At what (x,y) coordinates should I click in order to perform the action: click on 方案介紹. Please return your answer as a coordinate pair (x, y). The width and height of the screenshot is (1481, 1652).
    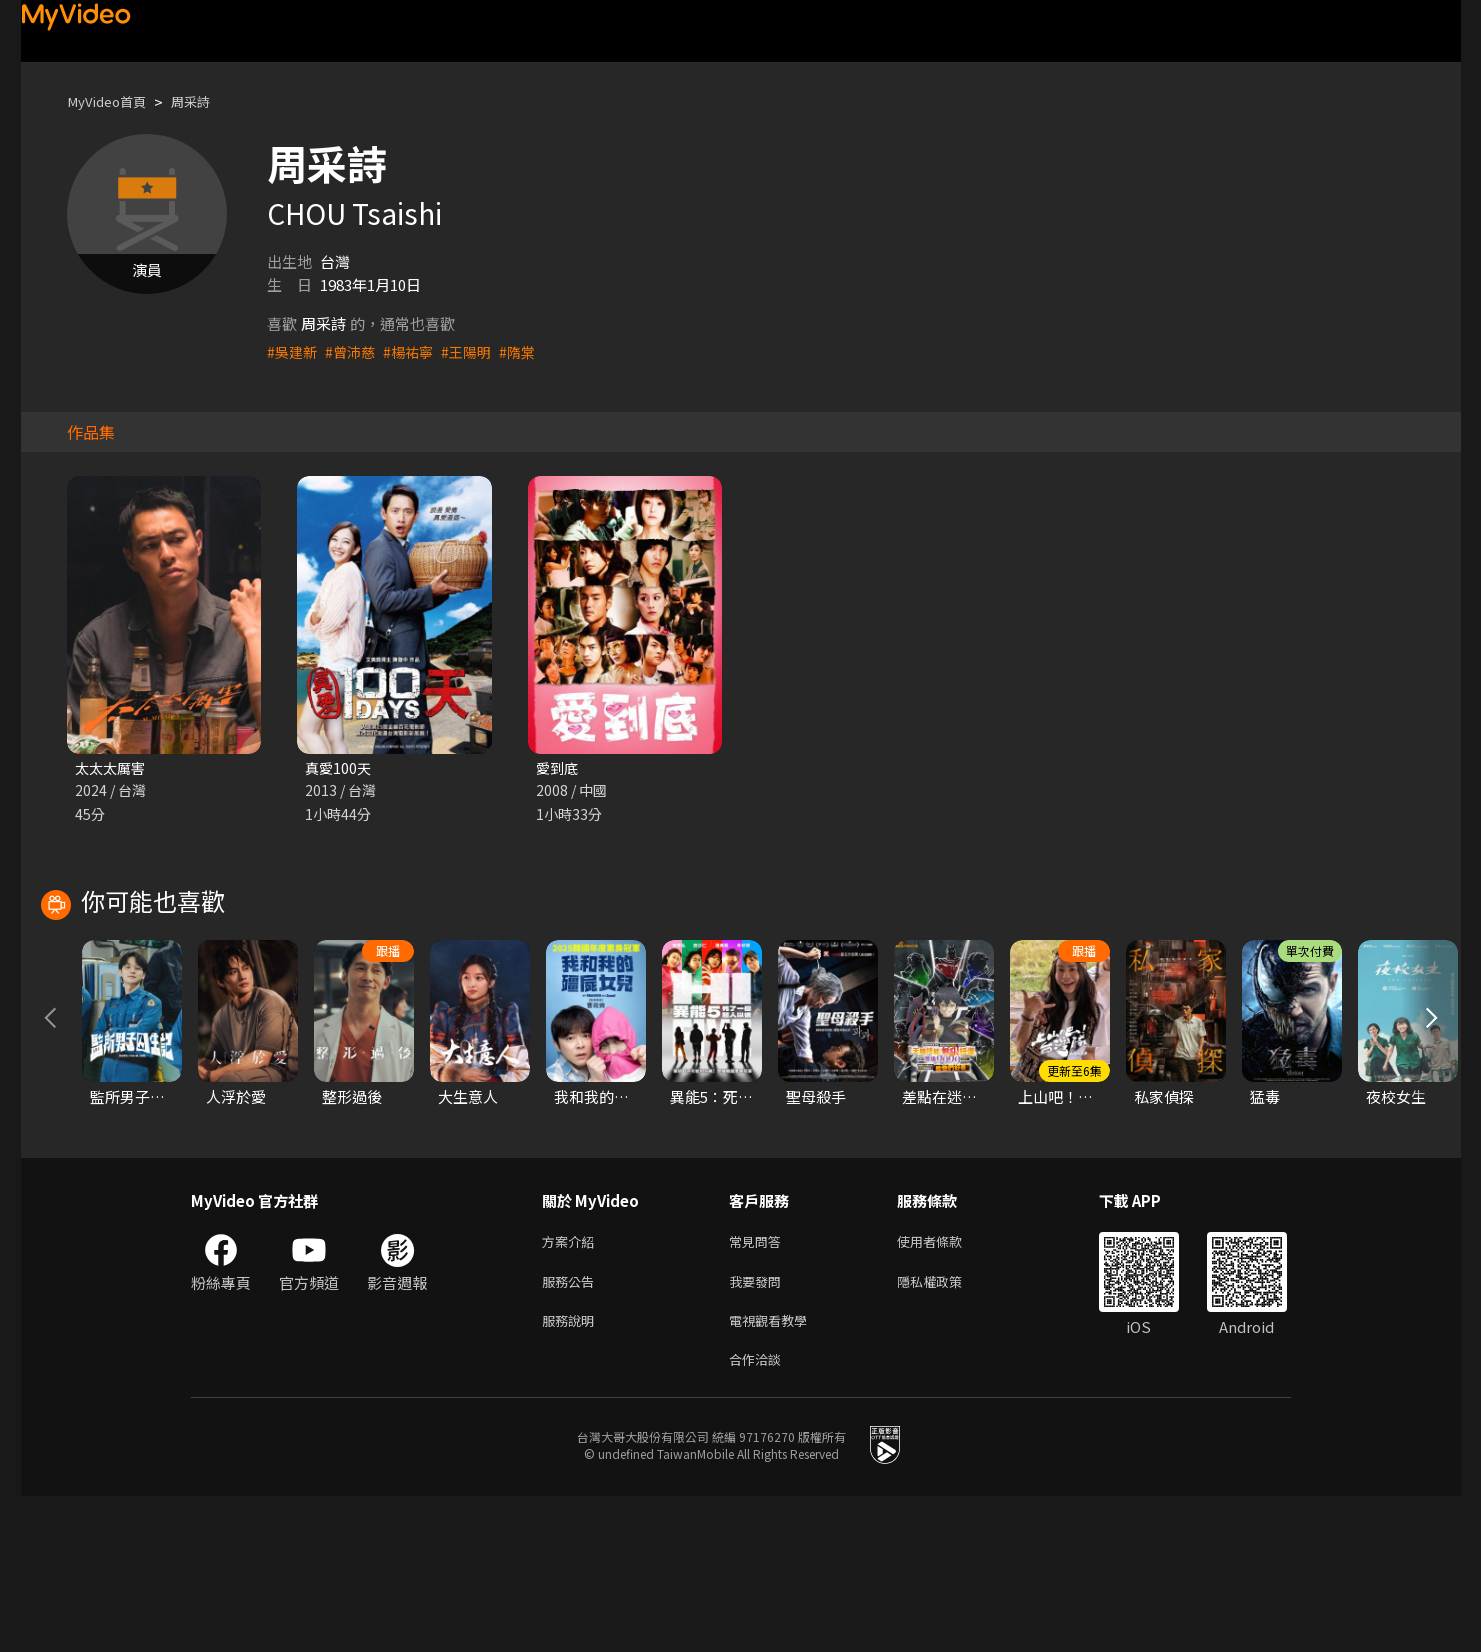
    Looking at the image, I should click on (572, 1387).